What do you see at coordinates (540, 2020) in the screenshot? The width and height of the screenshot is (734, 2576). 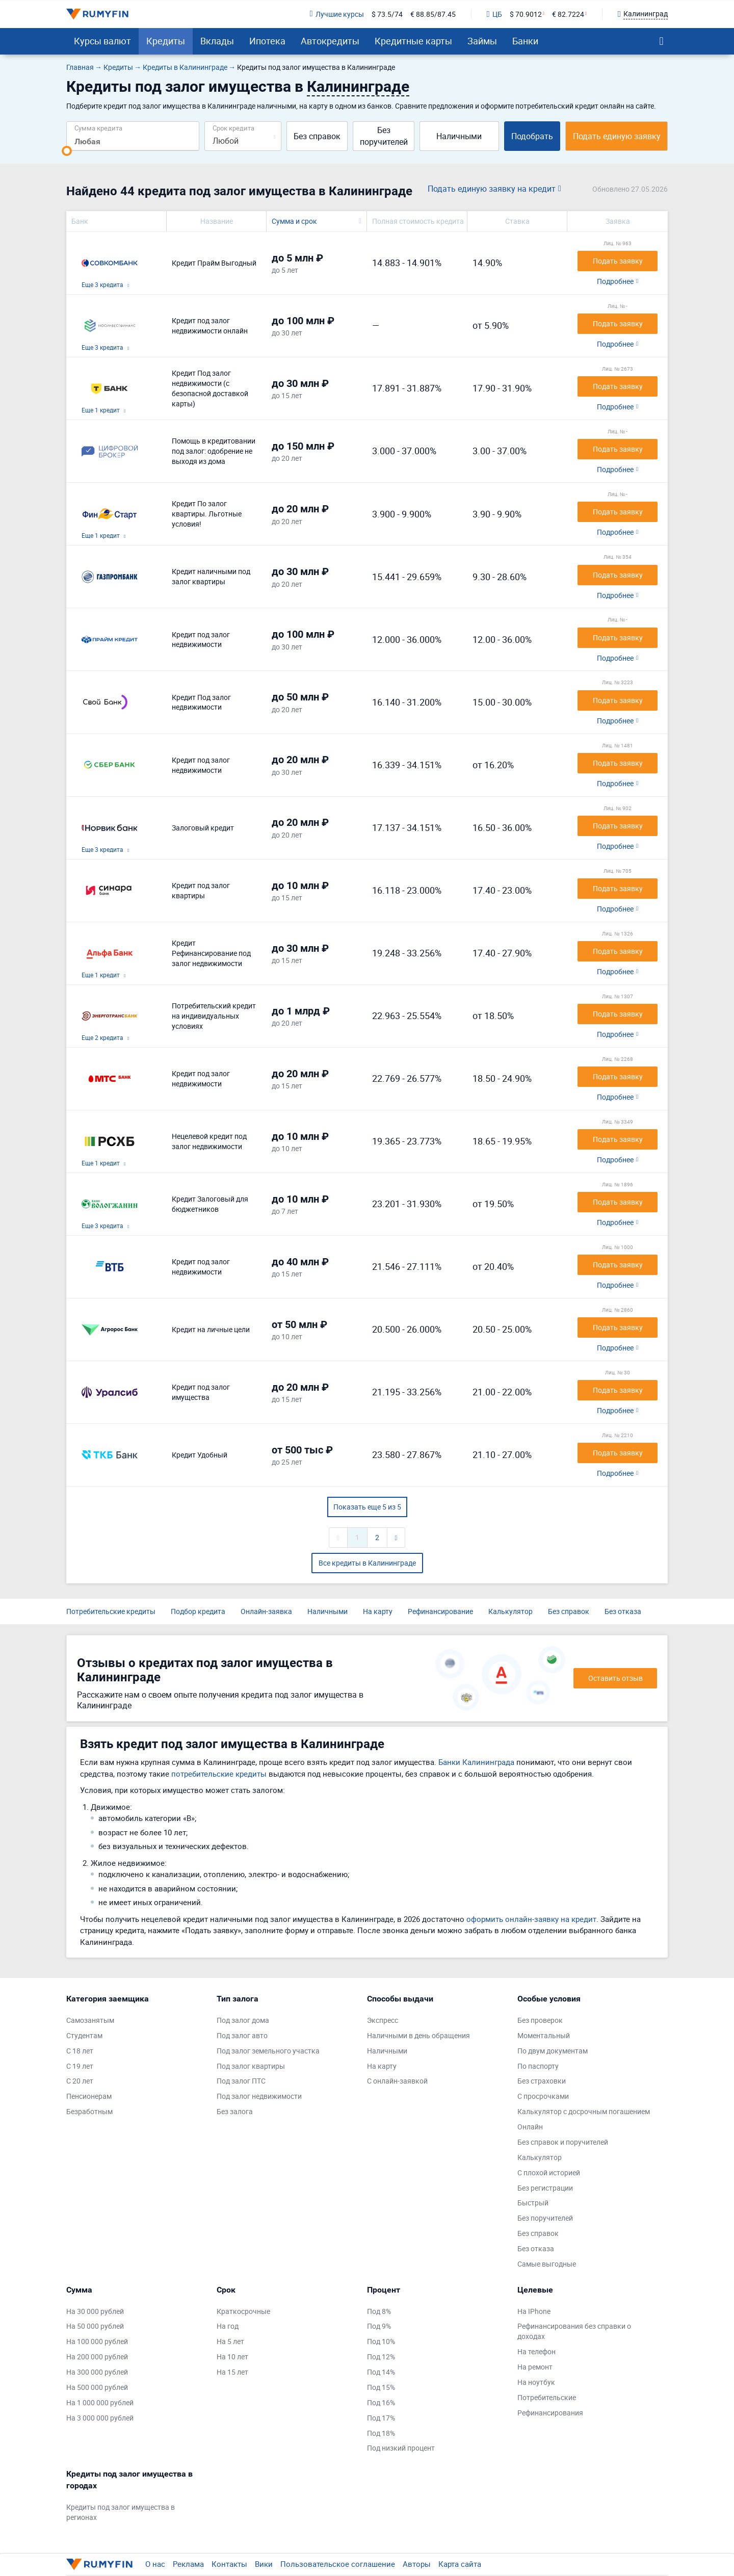 I see `Без проверок` at bounding box center [540, 2020].